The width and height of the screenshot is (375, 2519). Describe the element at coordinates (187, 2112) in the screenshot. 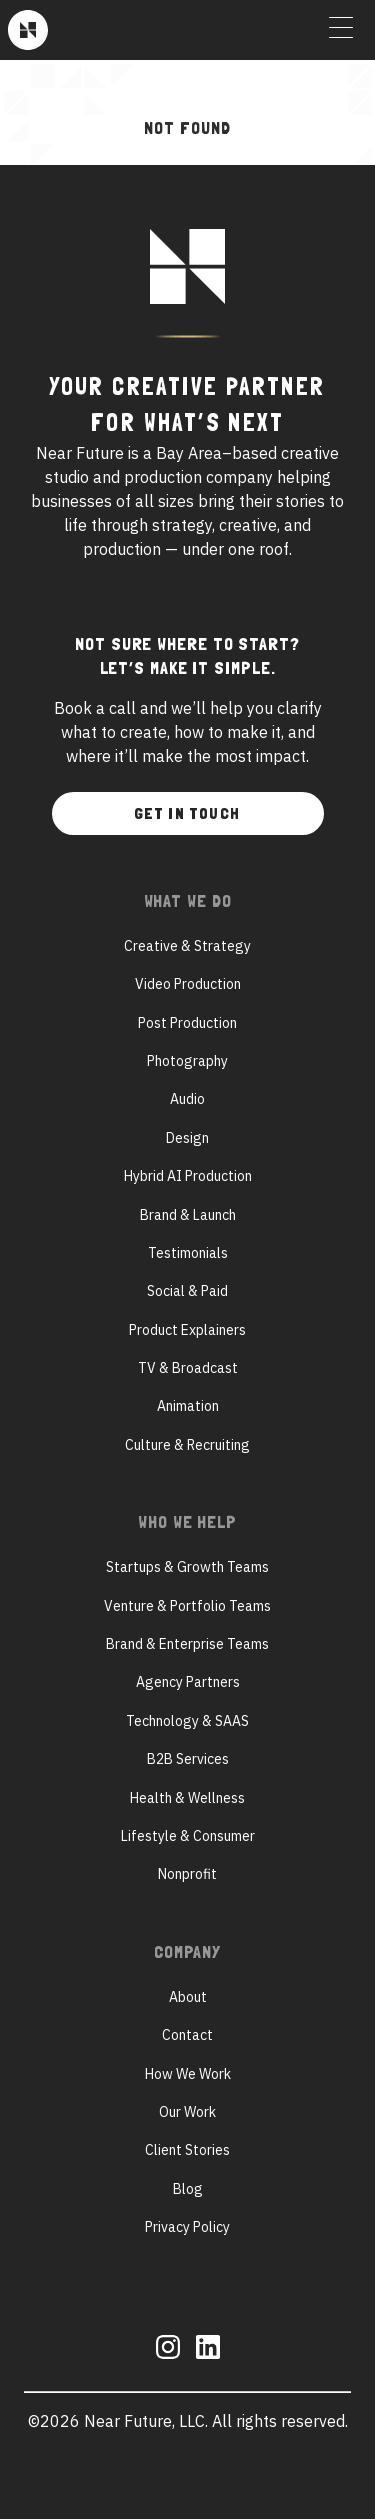

I see `Our Work` at that location.